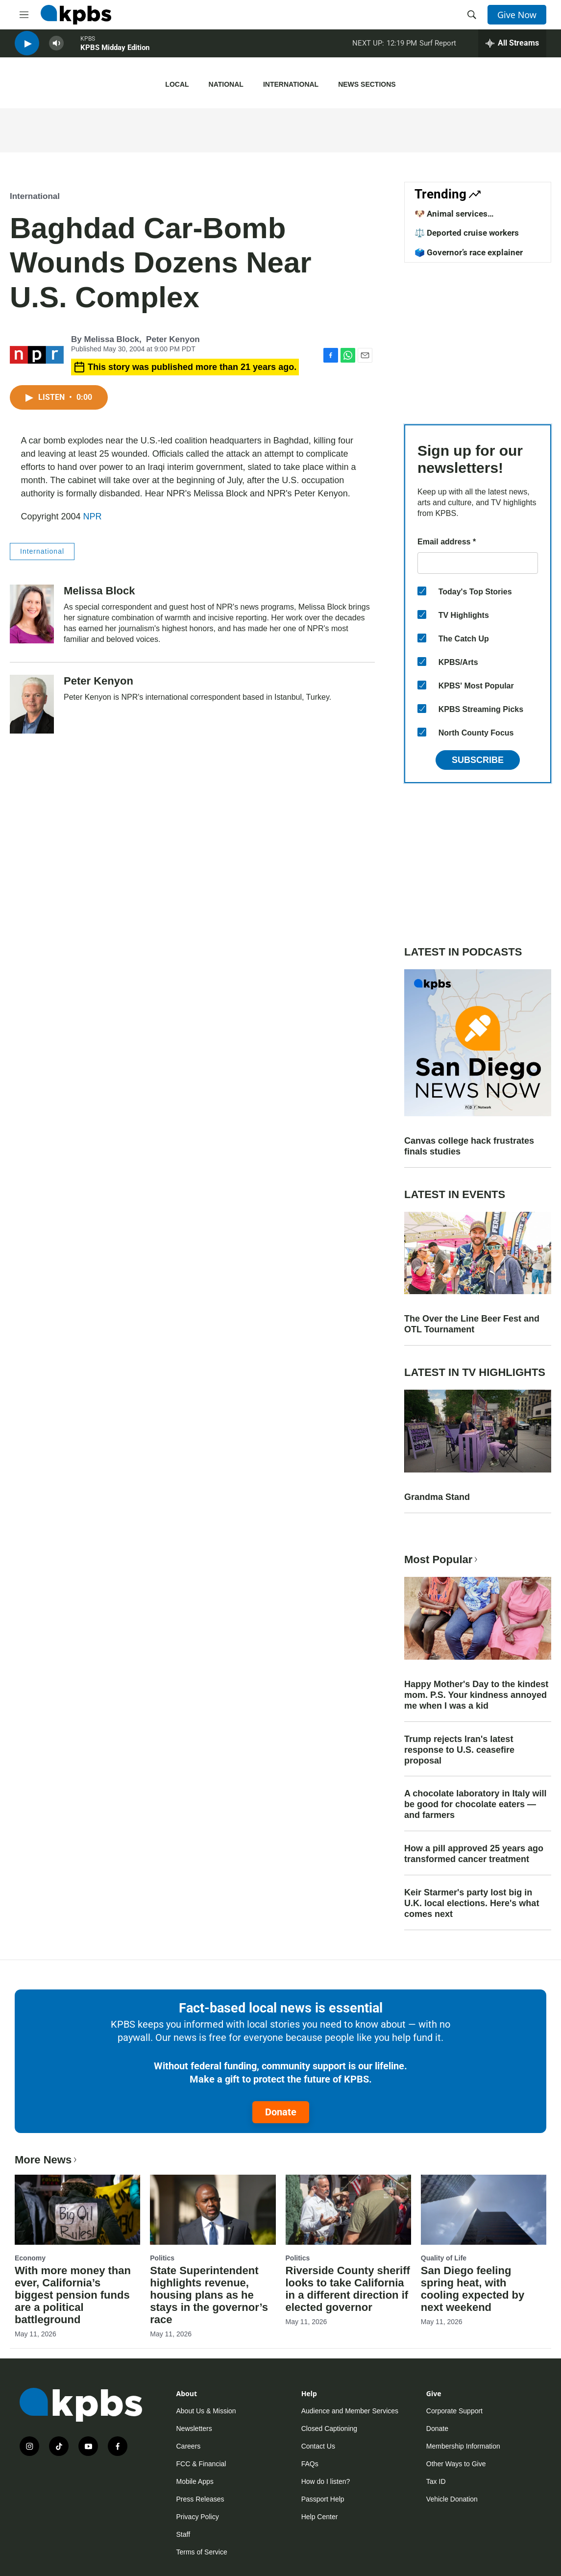 The image size is (561, 2576). I want to click on Keir Starmer's party lost big in U.K. local elections. Here's what comes next, so click(471, 1903).